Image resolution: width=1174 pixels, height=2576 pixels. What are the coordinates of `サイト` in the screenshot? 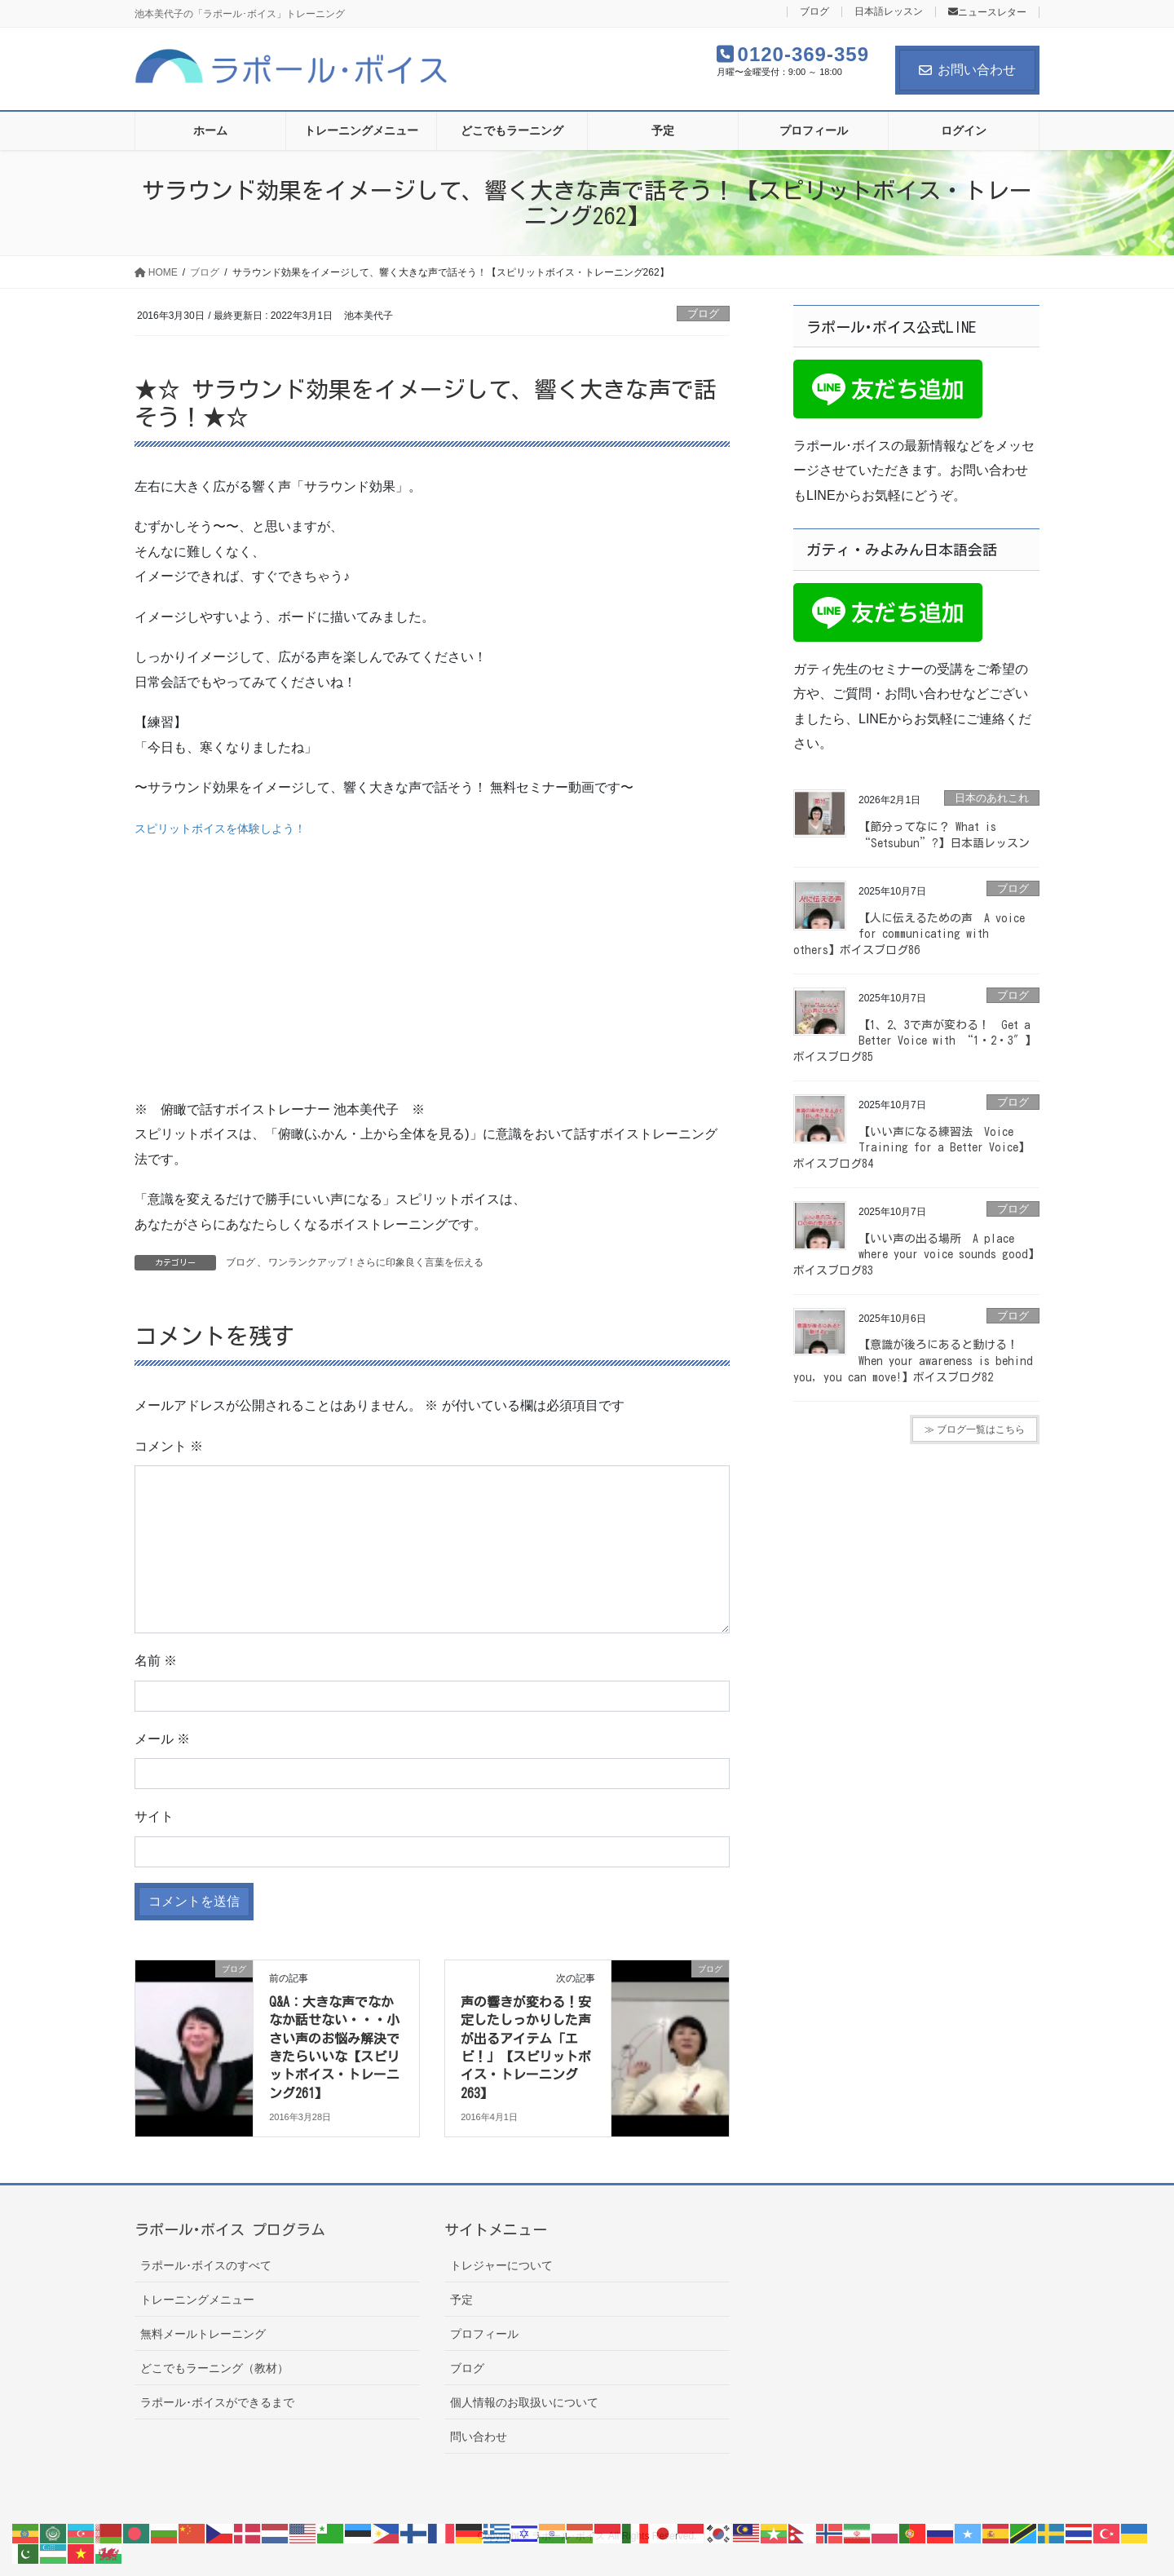 It's located at (154, 1816).